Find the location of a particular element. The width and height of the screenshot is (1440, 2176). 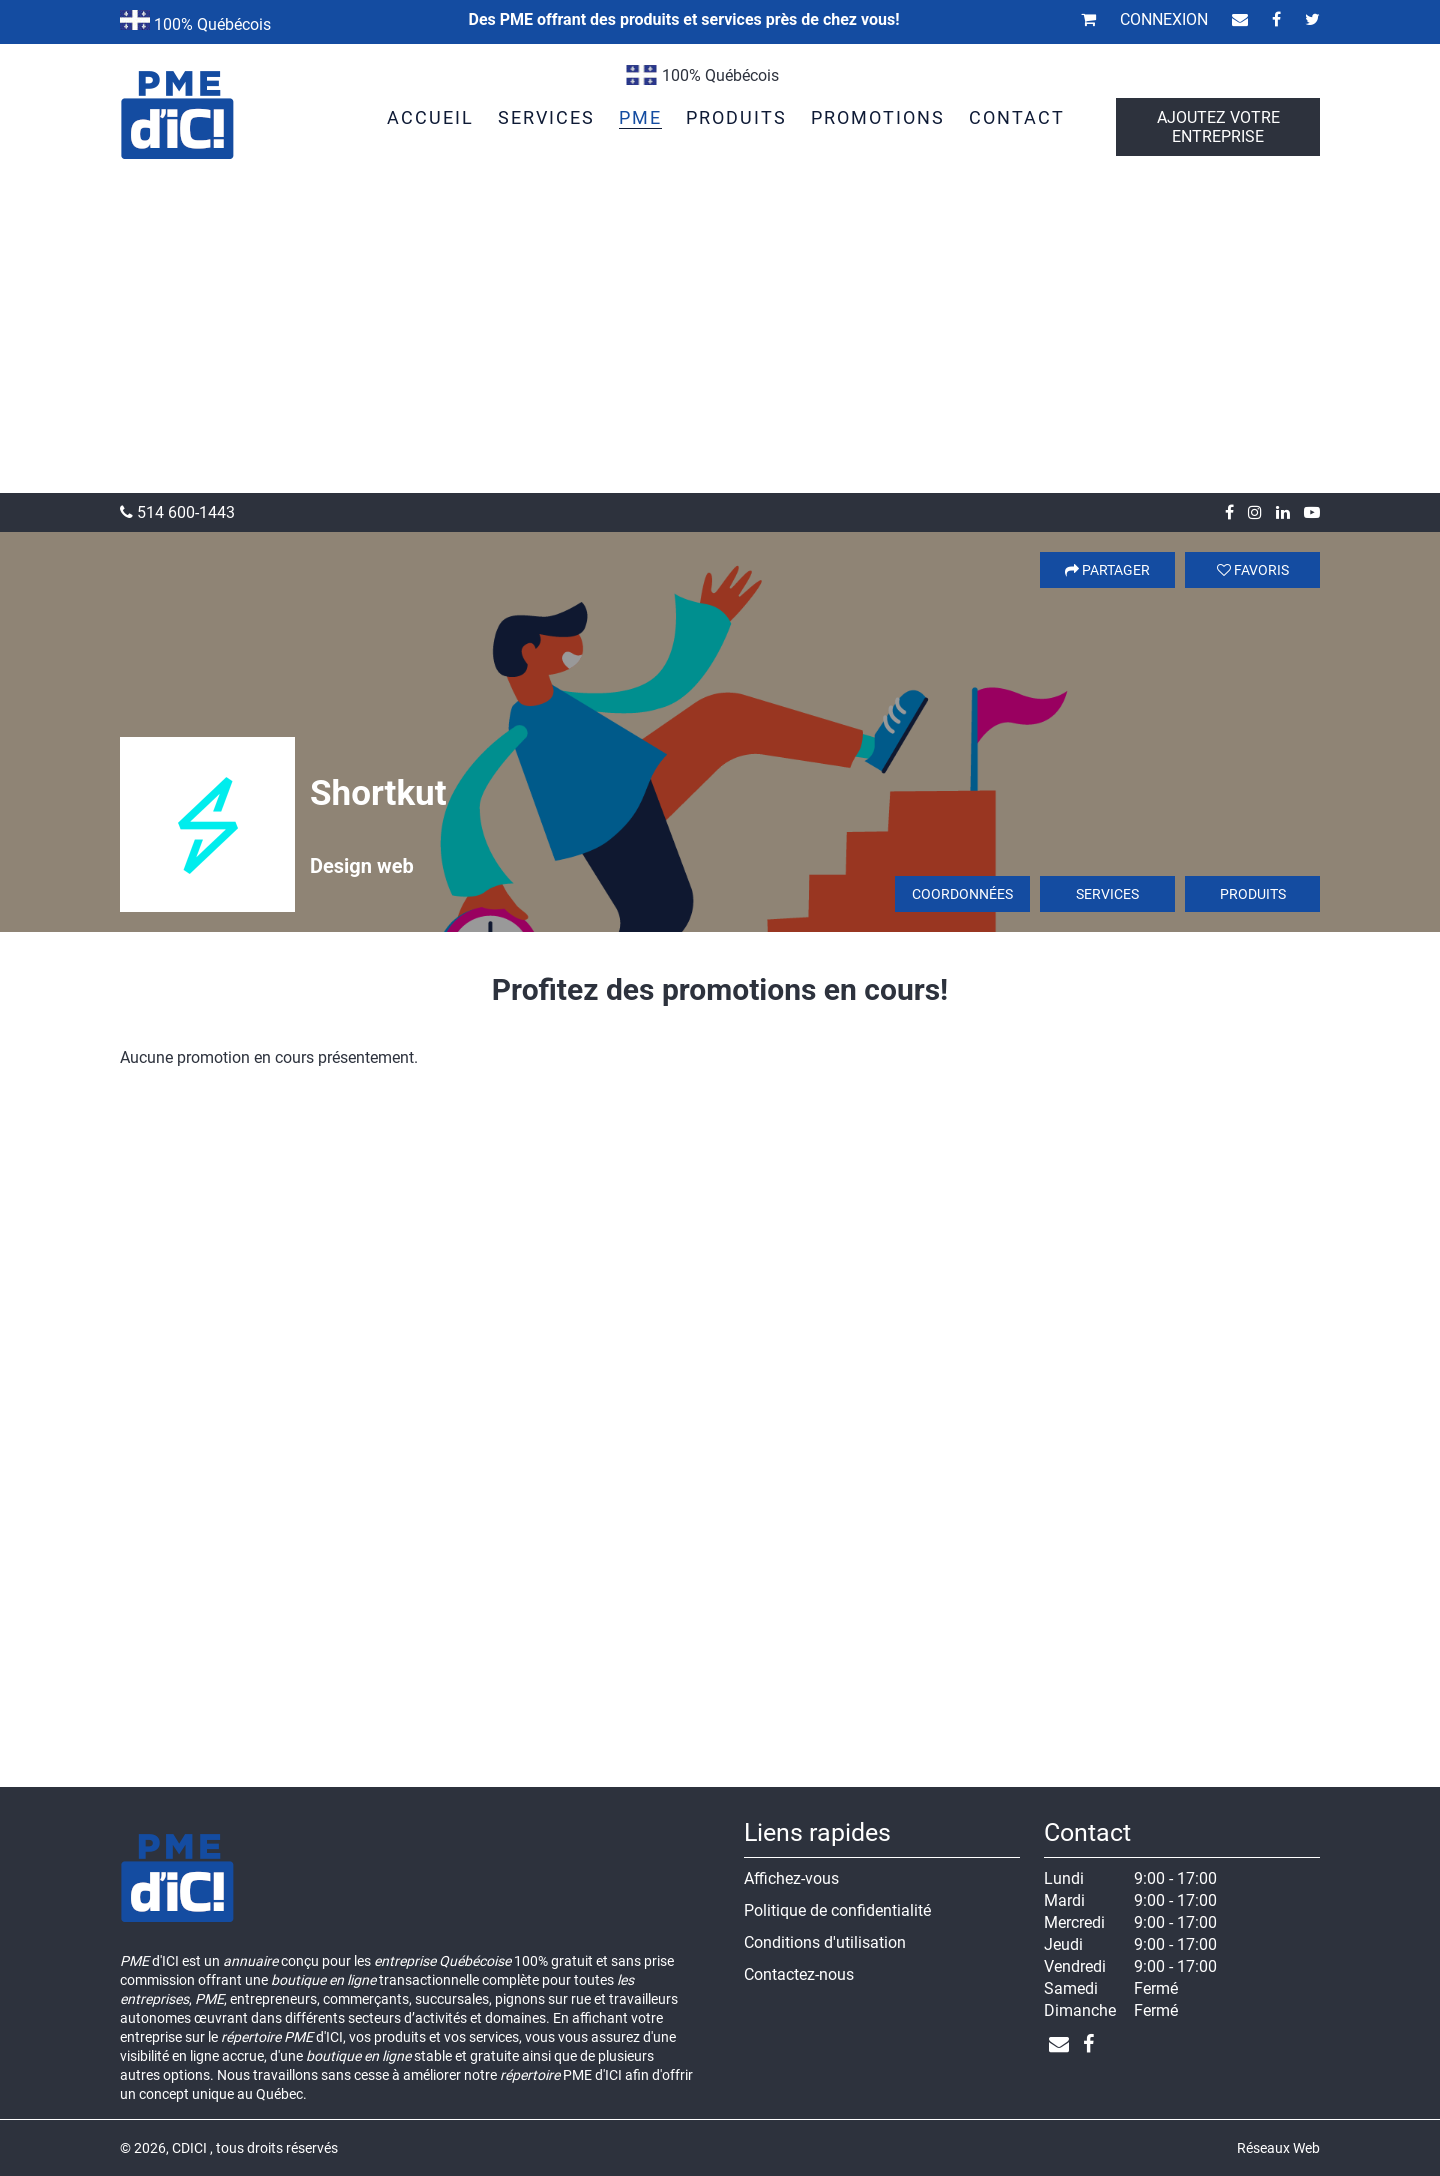

Produits is located at coordinates (1253, 894).